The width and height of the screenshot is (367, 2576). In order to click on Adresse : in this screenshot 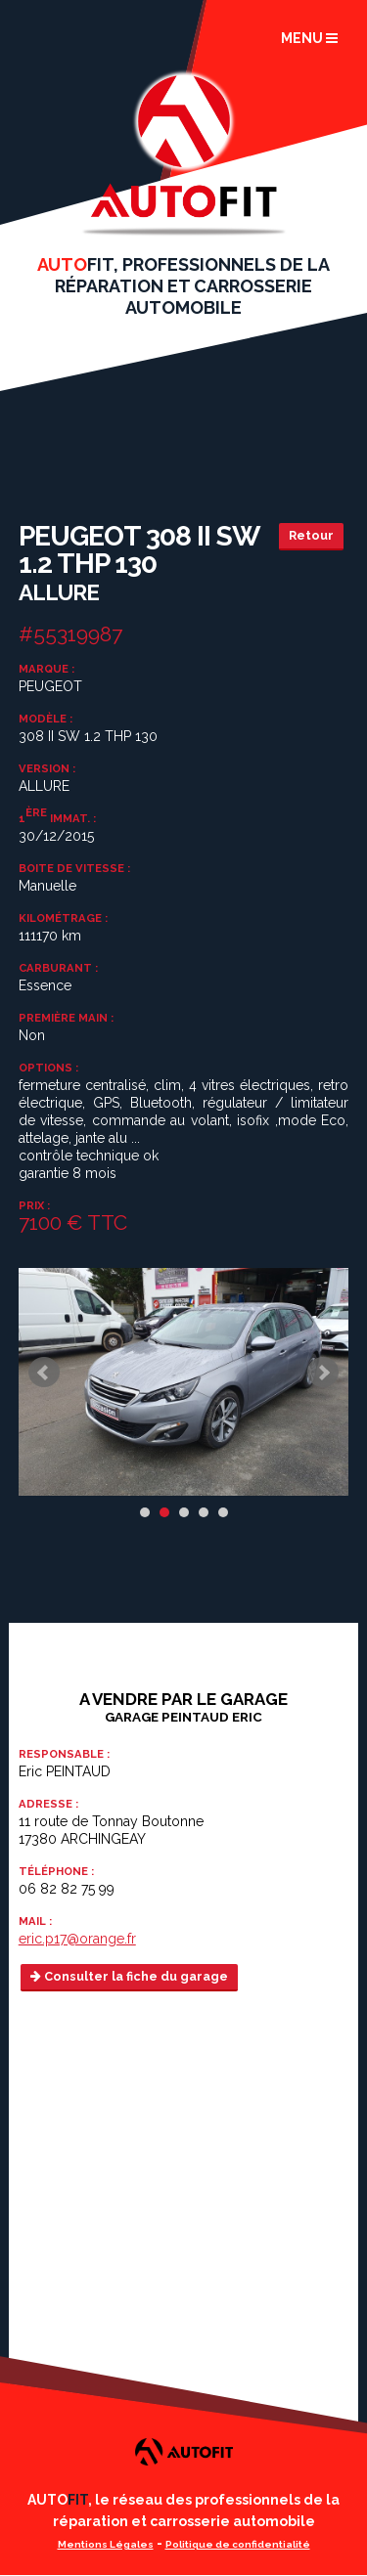, I will do `click(48, 1804)`.